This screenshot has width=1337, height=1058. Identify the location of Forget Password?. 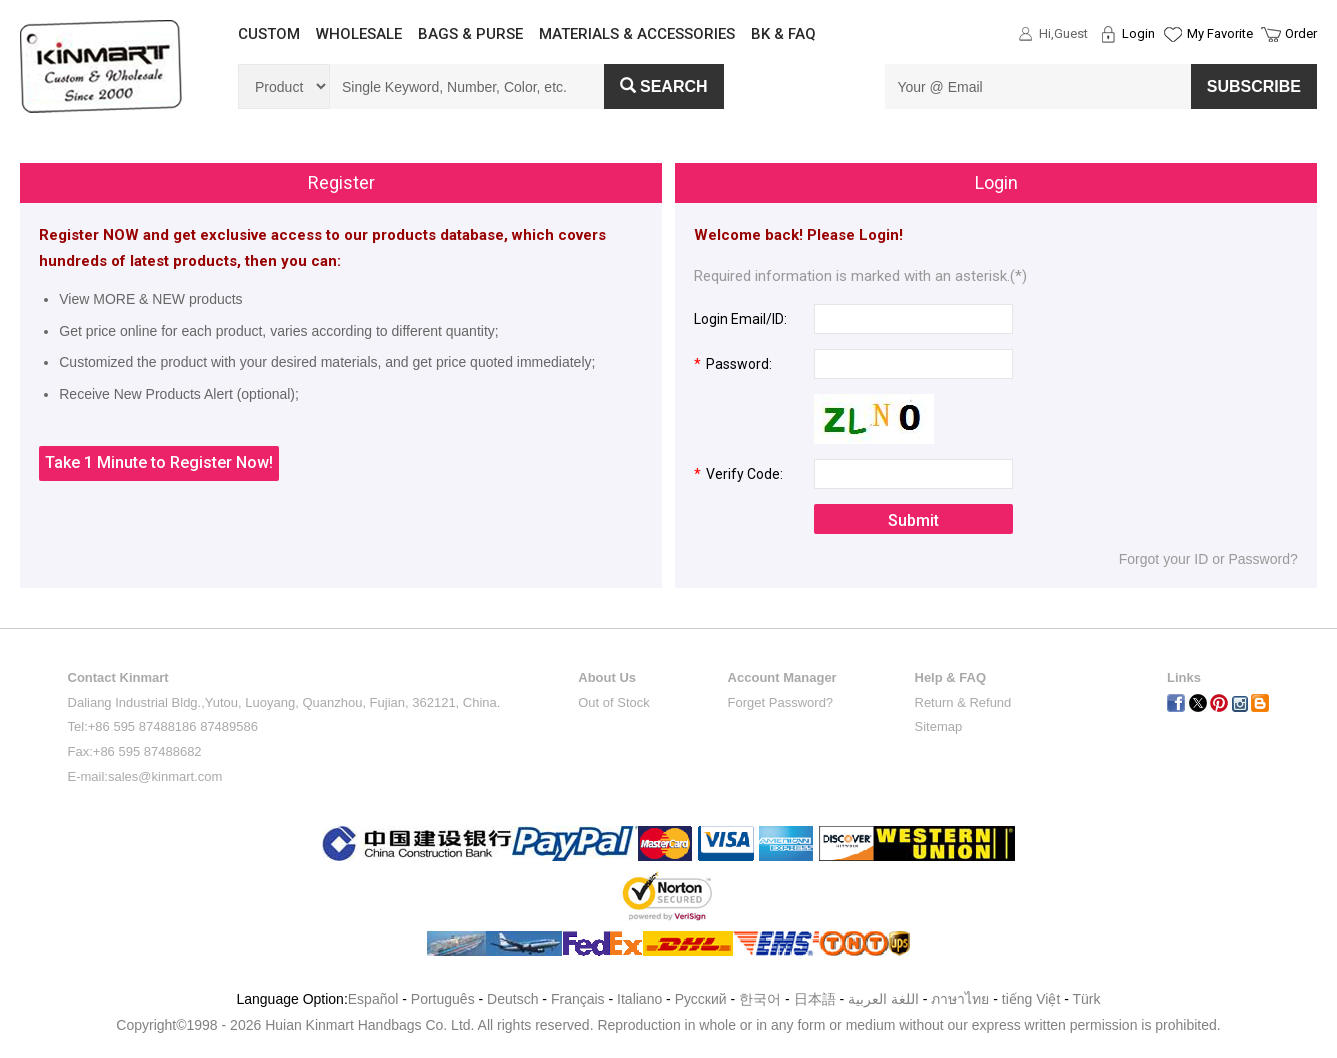
(781, 702).